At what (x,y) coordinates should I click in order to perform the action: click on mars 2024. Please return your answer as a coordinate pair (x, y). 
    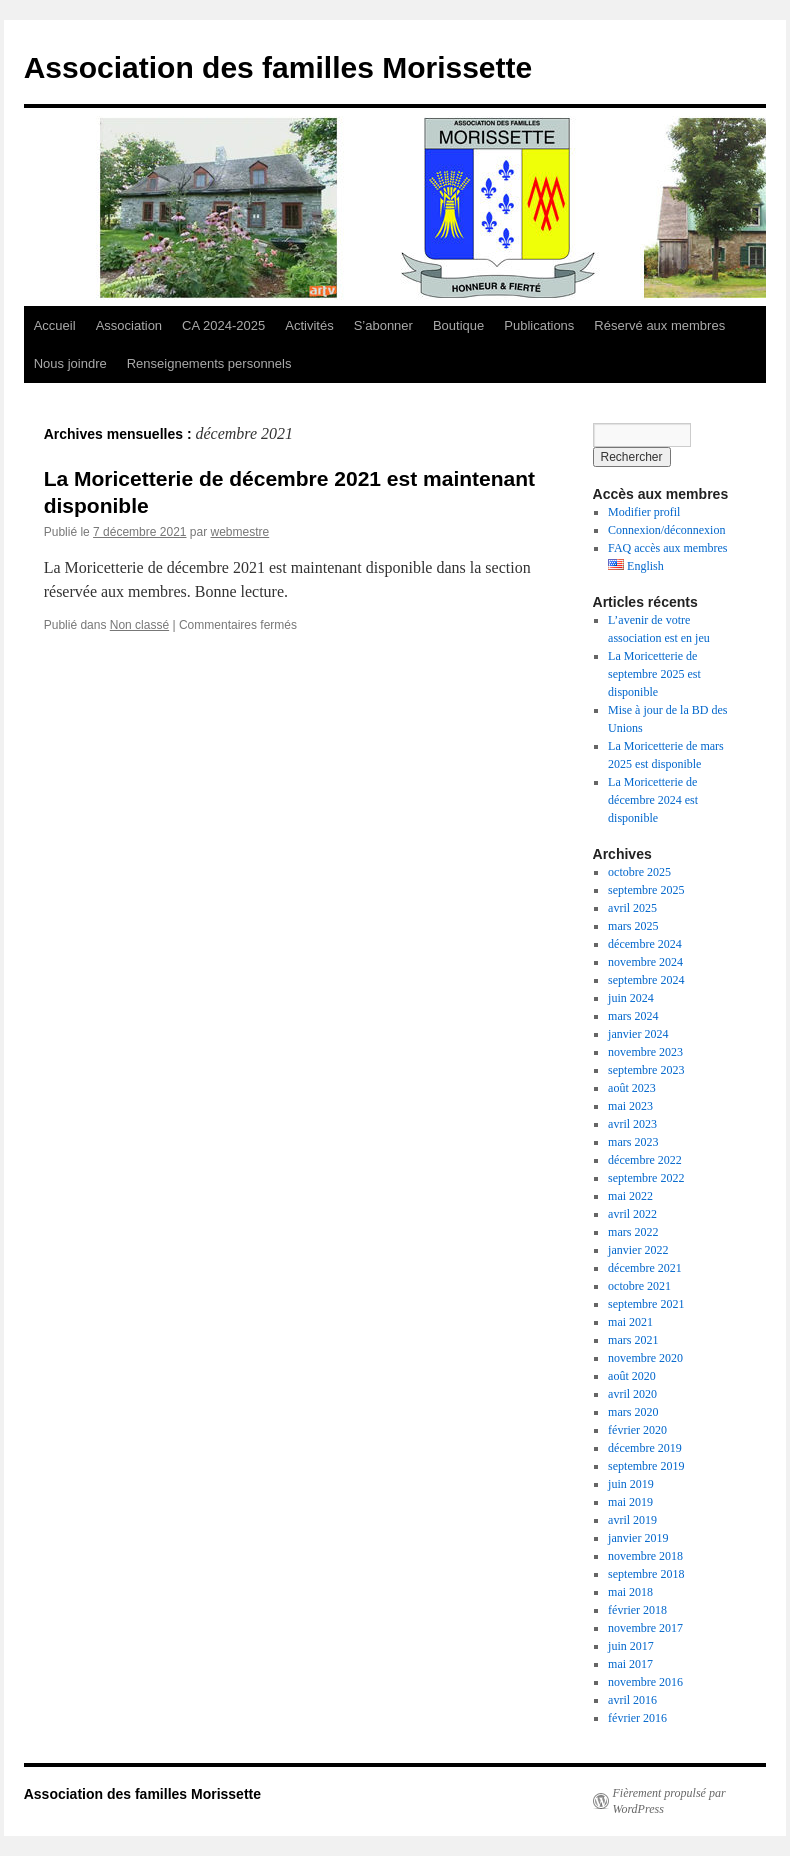
    Looking at the image, I should click on (633, 1016).